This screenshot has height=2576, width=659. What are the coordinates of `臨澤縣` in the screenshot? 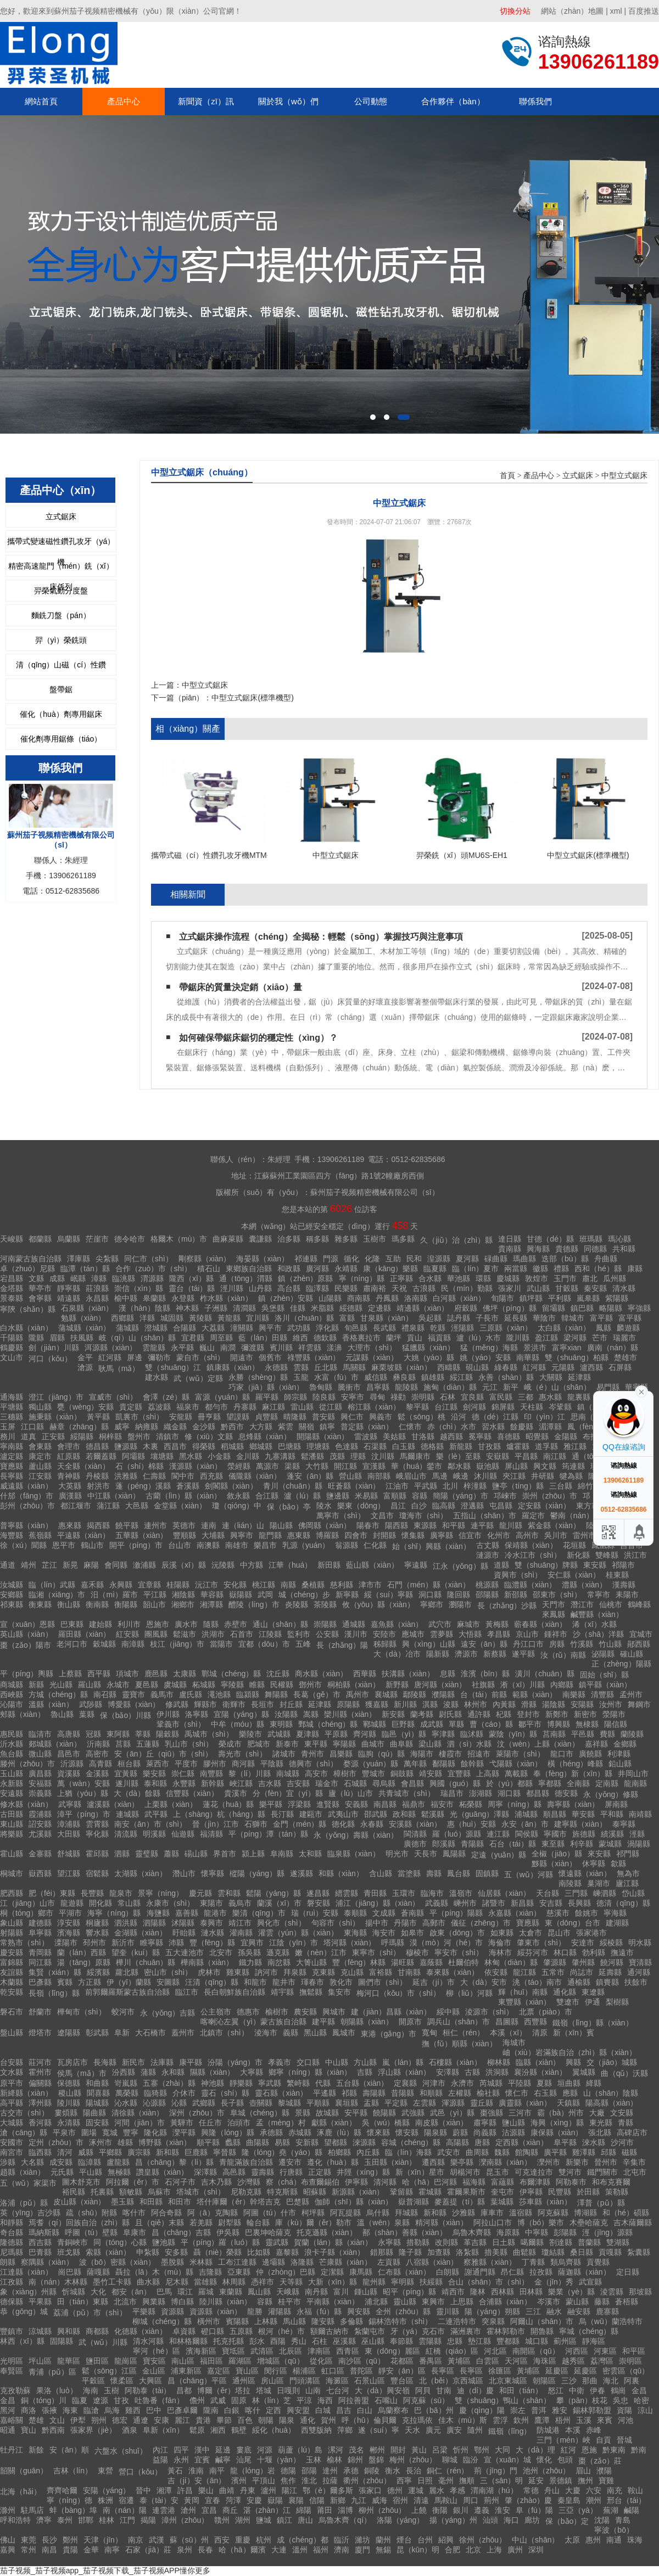 It's located at (317, 1288).